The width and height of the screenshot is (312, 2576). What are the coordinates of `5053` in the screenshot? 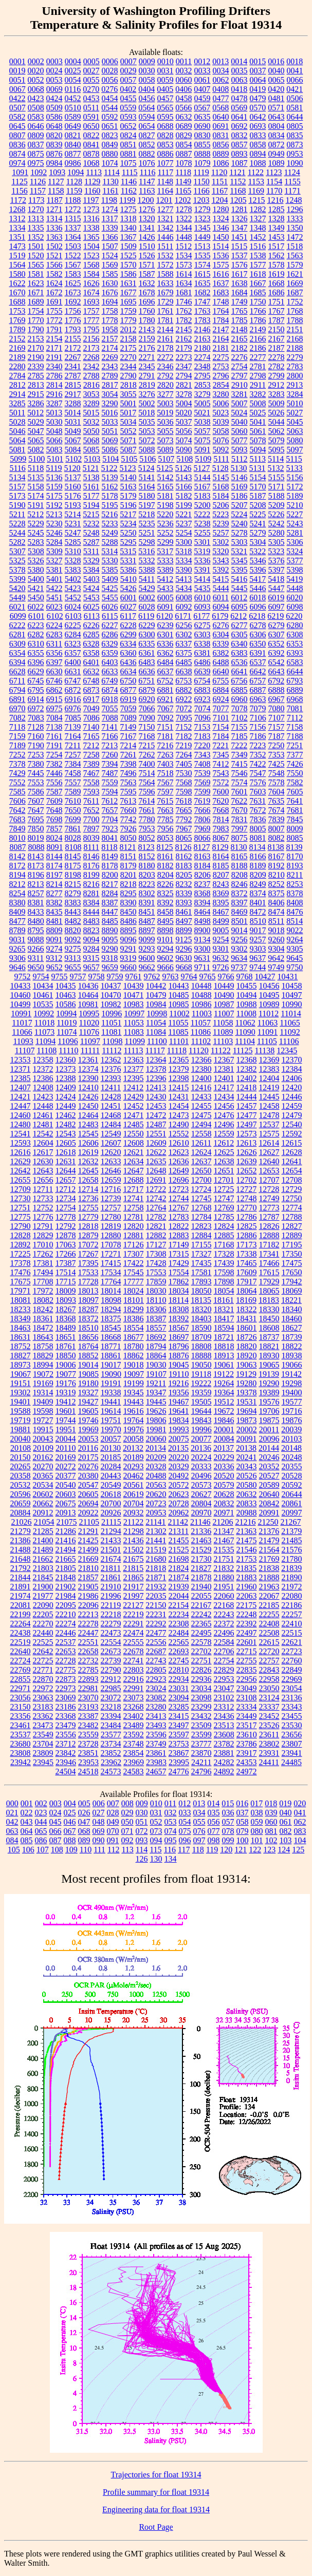 It's located at (147, 431).